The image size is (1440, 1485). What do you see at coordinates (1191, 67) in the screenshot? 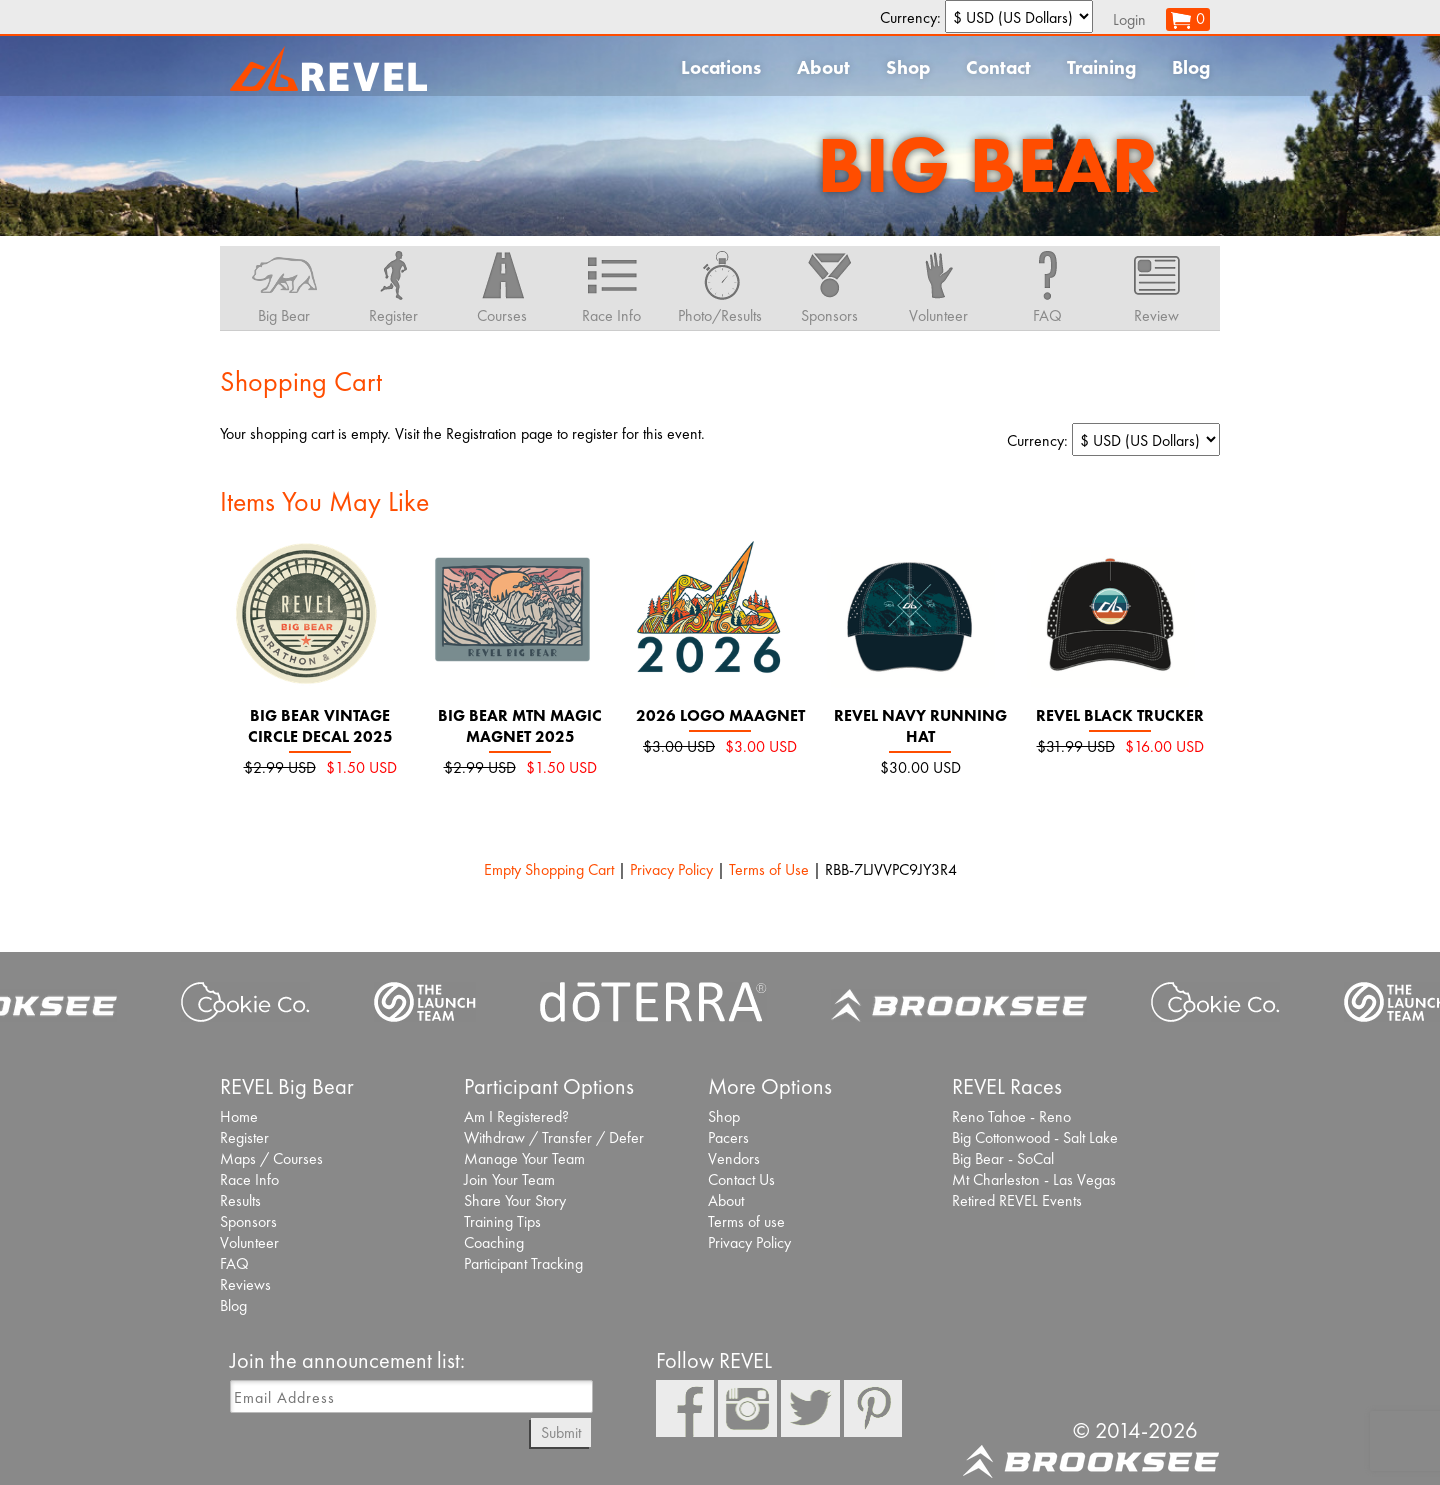
I see `Blog` at bounding box center [1191, 67].